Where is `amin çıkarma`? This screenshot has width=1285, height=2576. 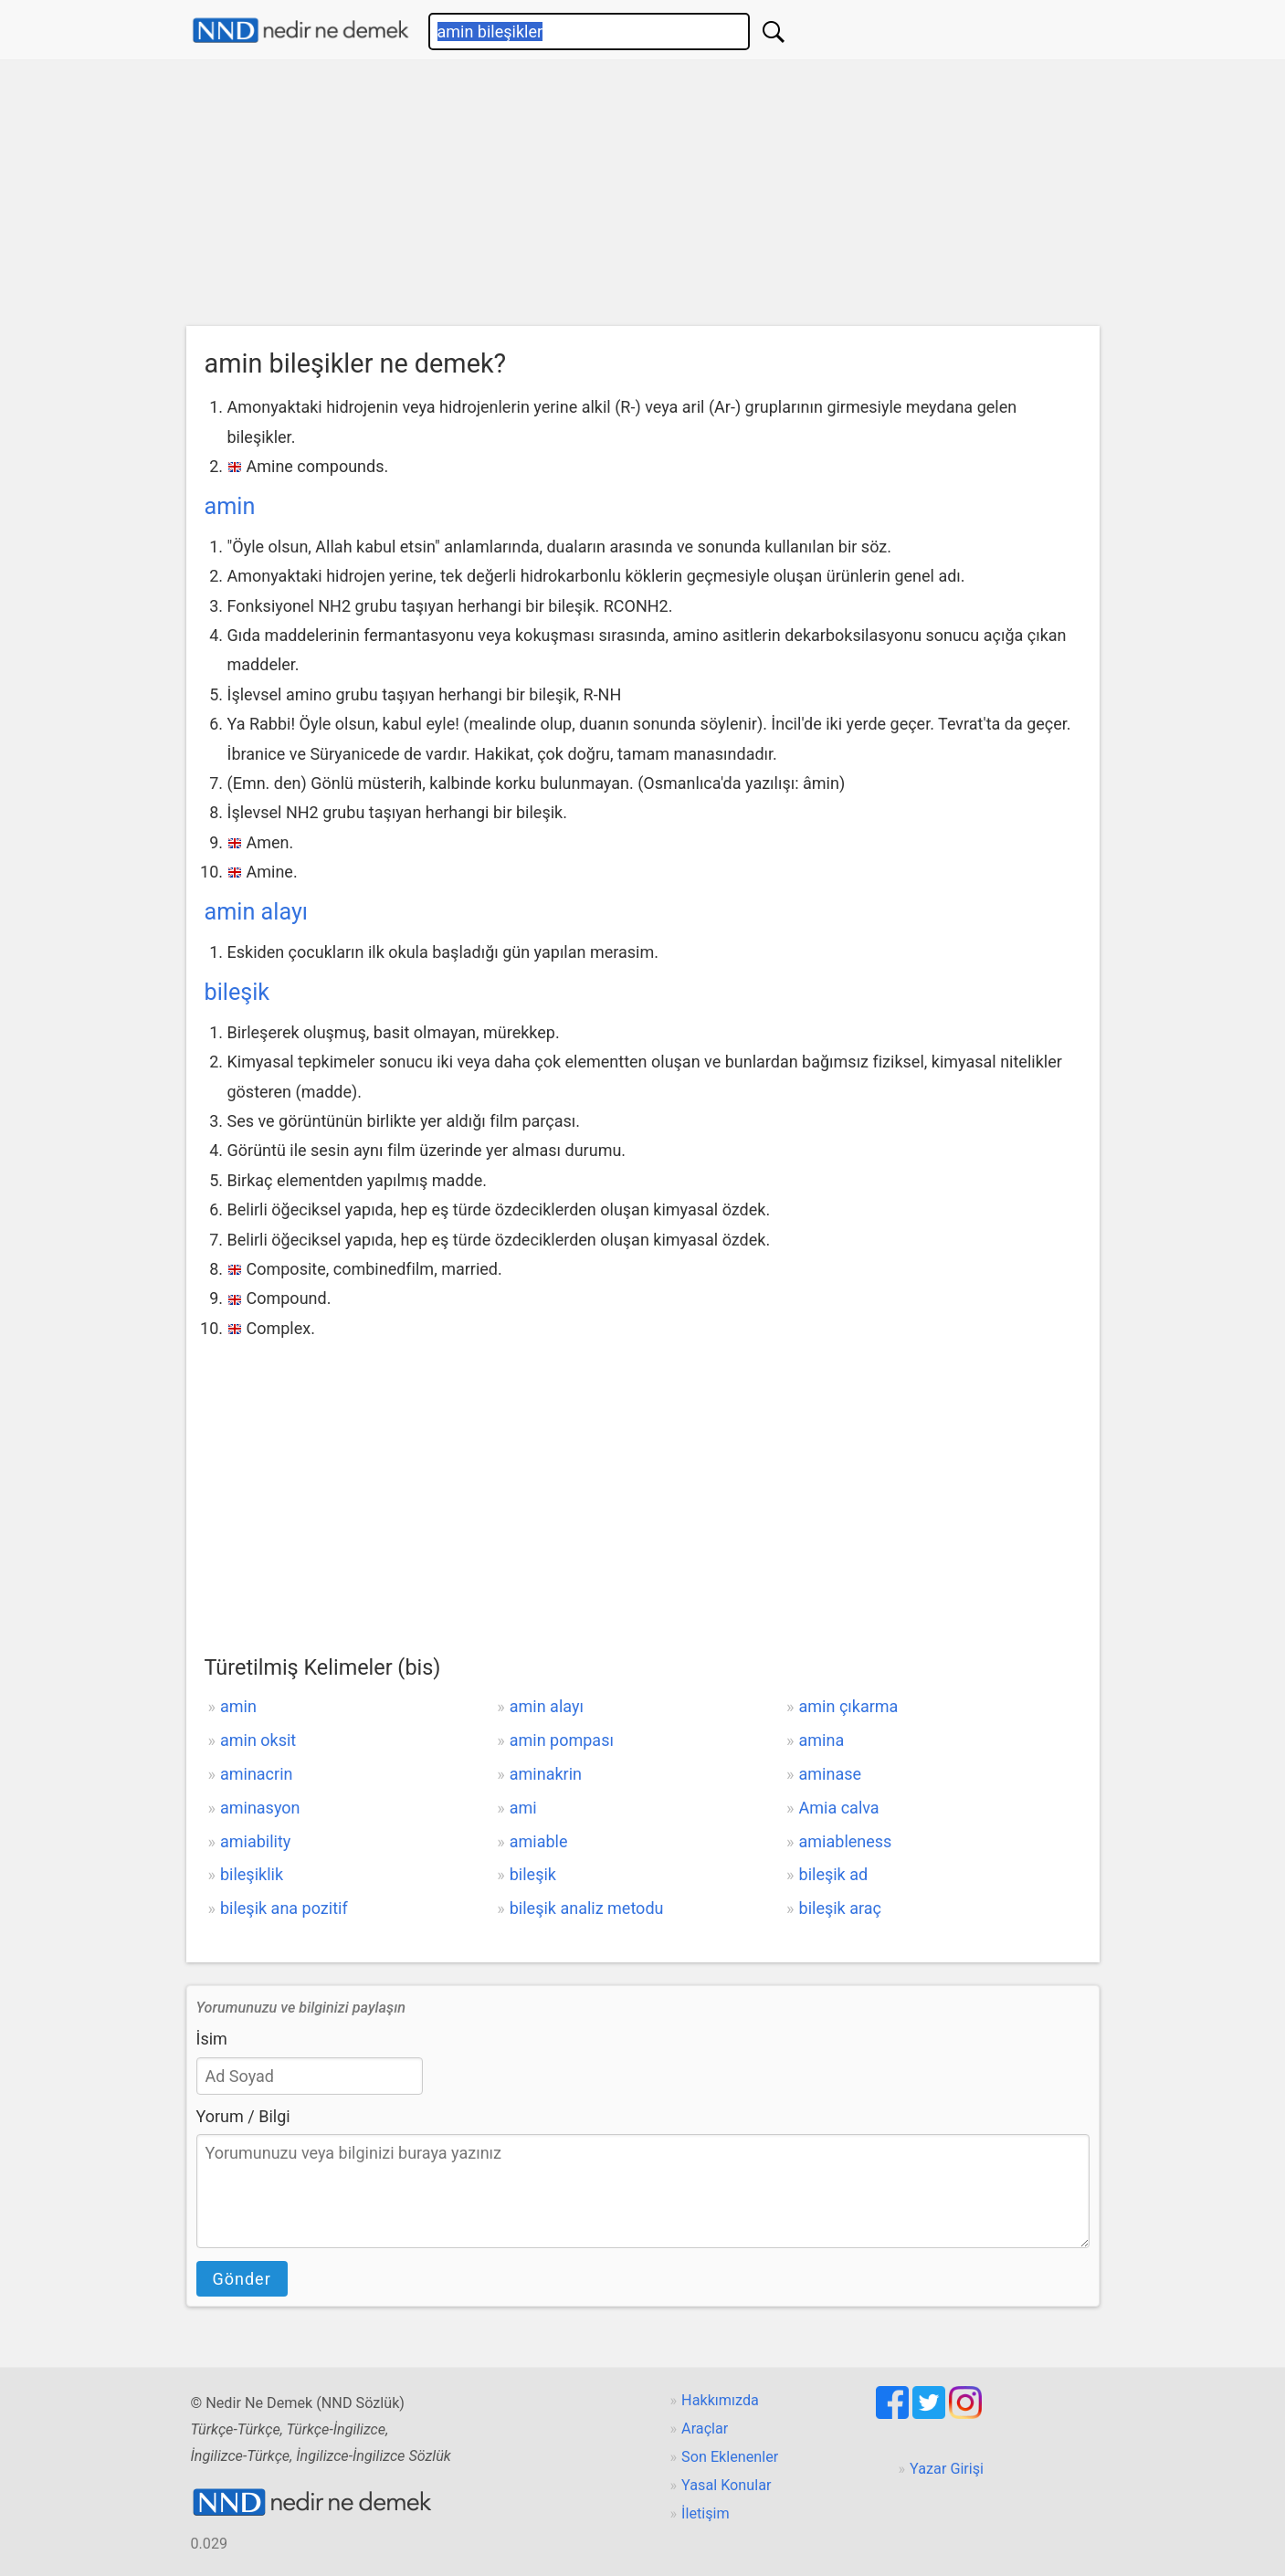
amin çıkarma is located at coordinates (849, 1706).